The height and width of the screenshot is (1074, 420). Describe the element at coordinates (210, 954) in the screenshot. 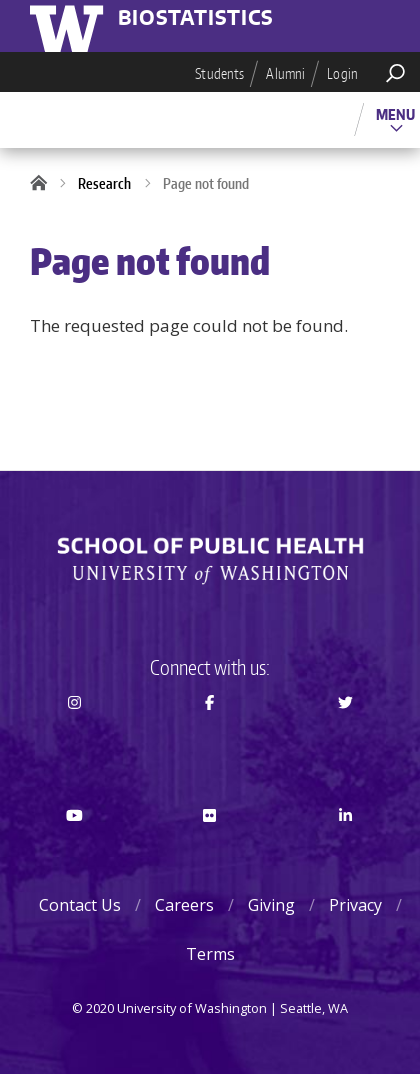

I see `Terms` at that location.